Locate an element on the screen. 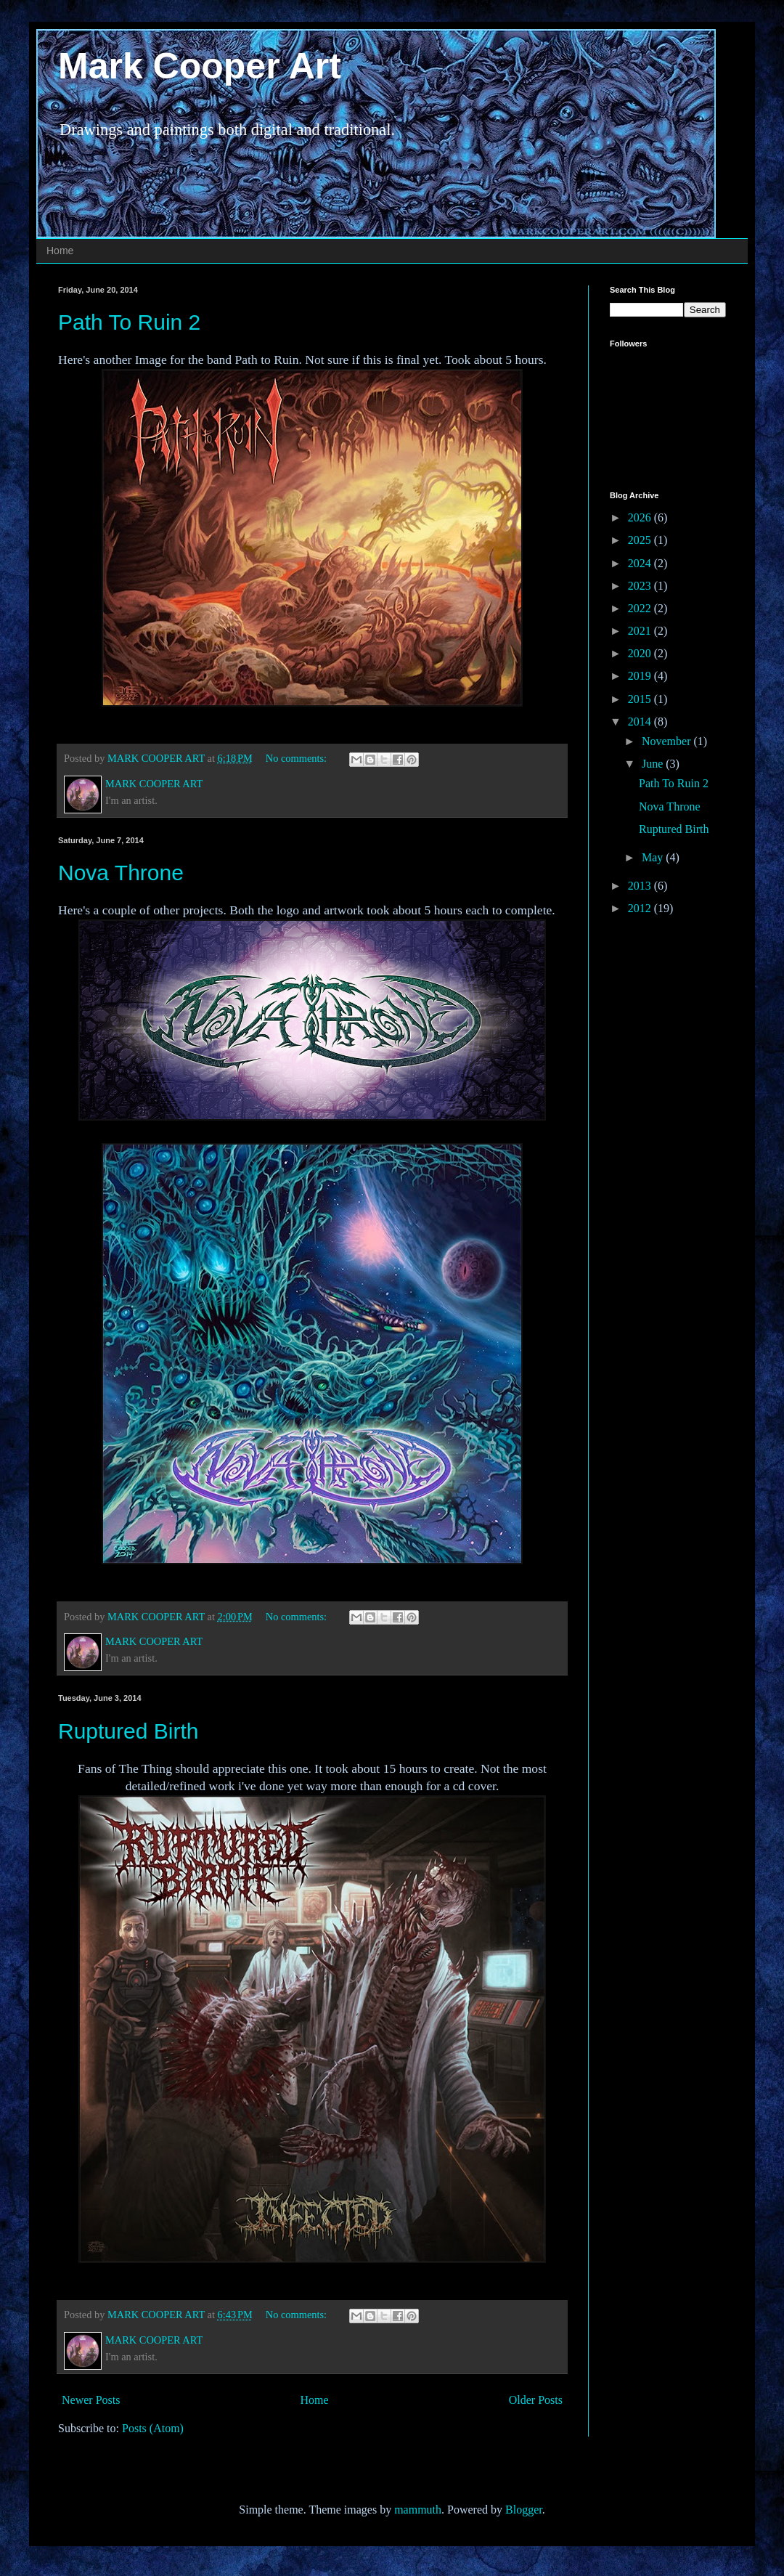  mammuth is located at coordinates (417, 2509).